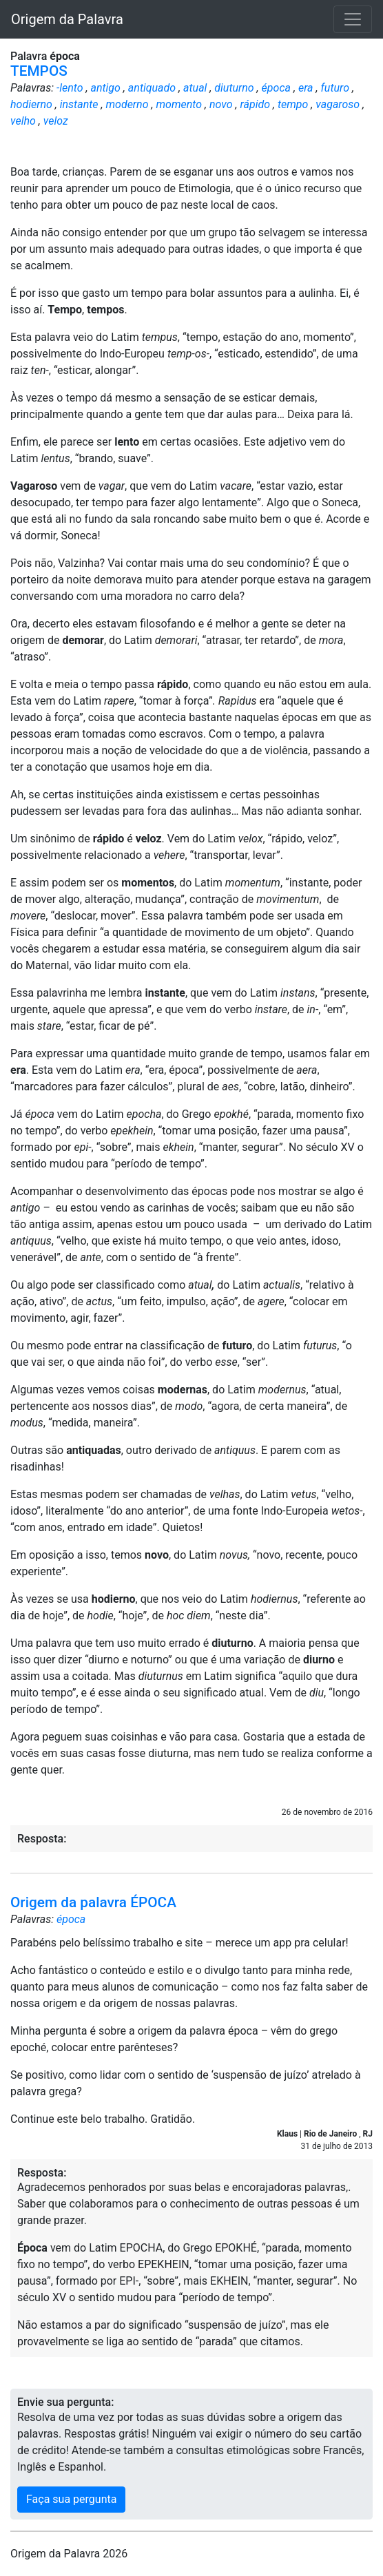 The width and height of the screenshot is (383, 2576). Describe the element at coordinates (79, 104) in the screenshot. I see `instante` at that location.